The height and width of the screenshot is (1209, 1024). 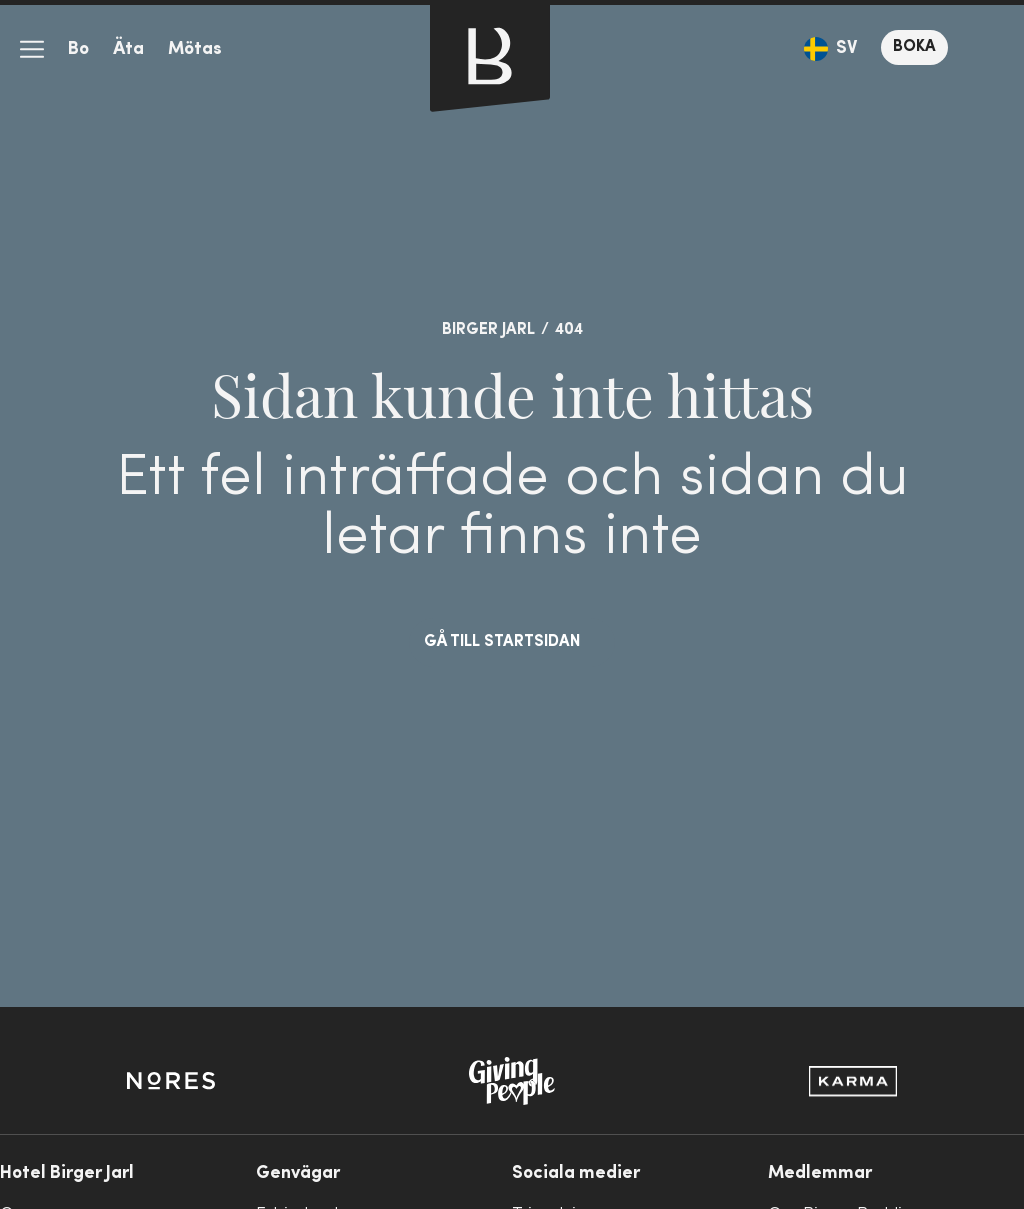 I want to click on Bo, so click(x=78, y=49).